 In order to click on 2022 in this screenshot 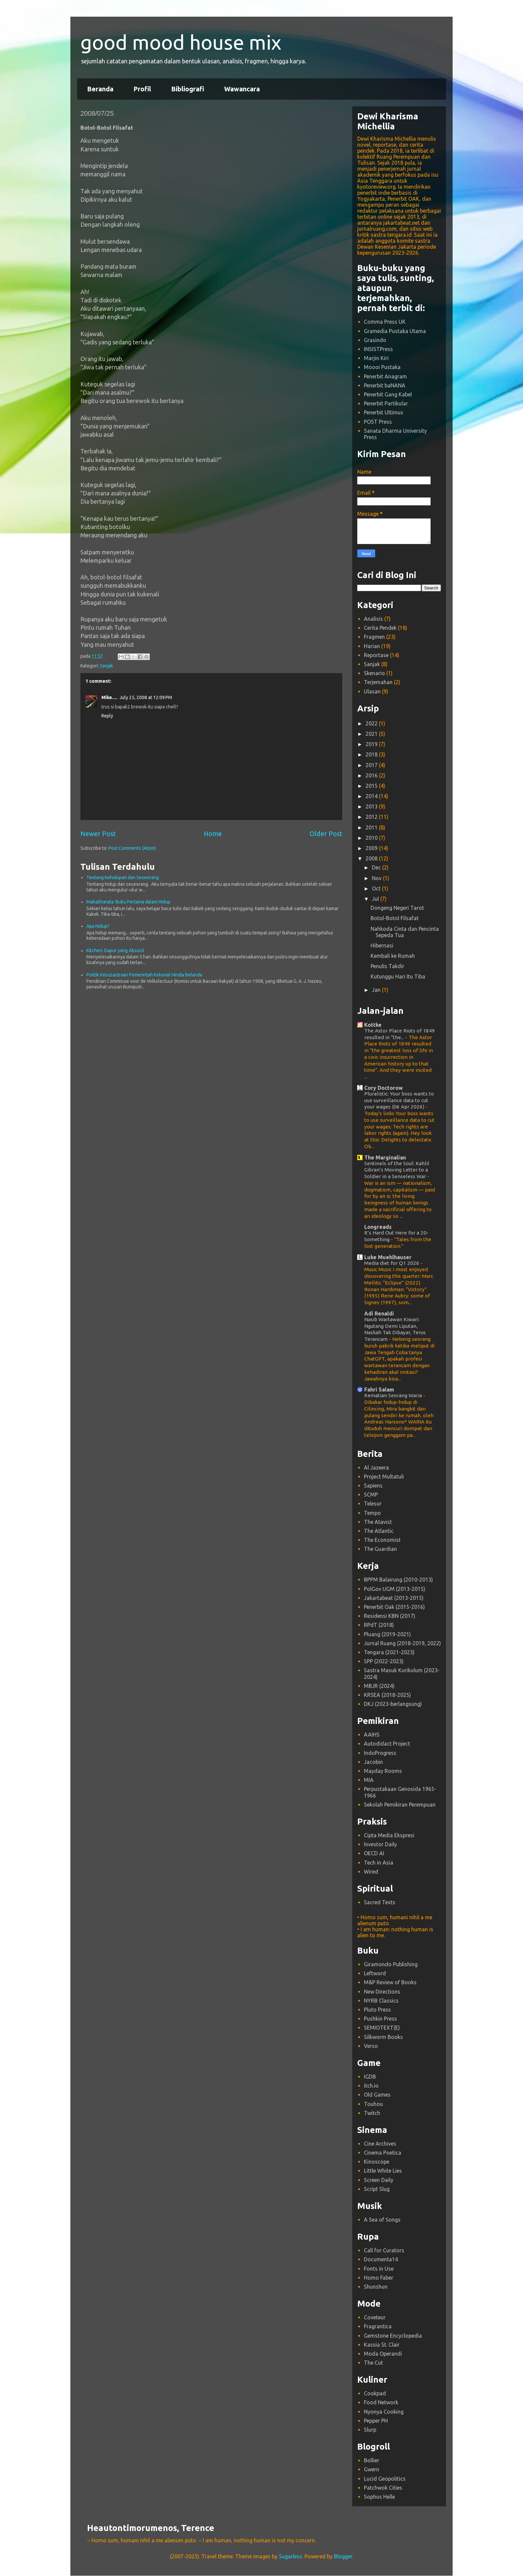, I will do `click(372, 723)`.